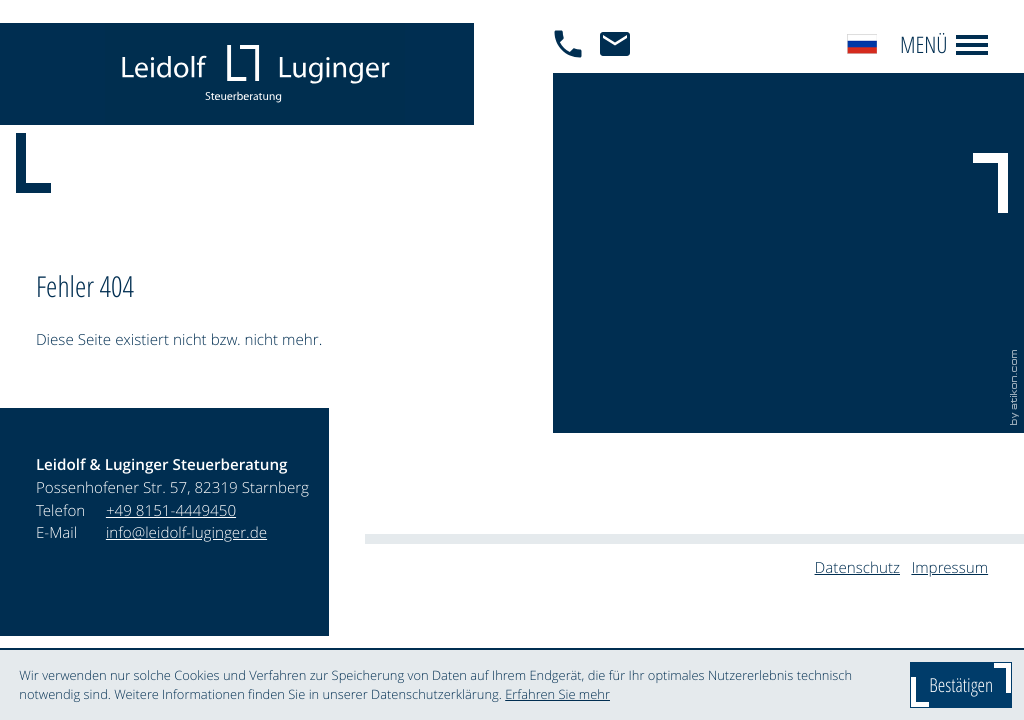  Describe the element at coordinates (857, 568) in the screenshot. I see `Datenschutz` at that location.